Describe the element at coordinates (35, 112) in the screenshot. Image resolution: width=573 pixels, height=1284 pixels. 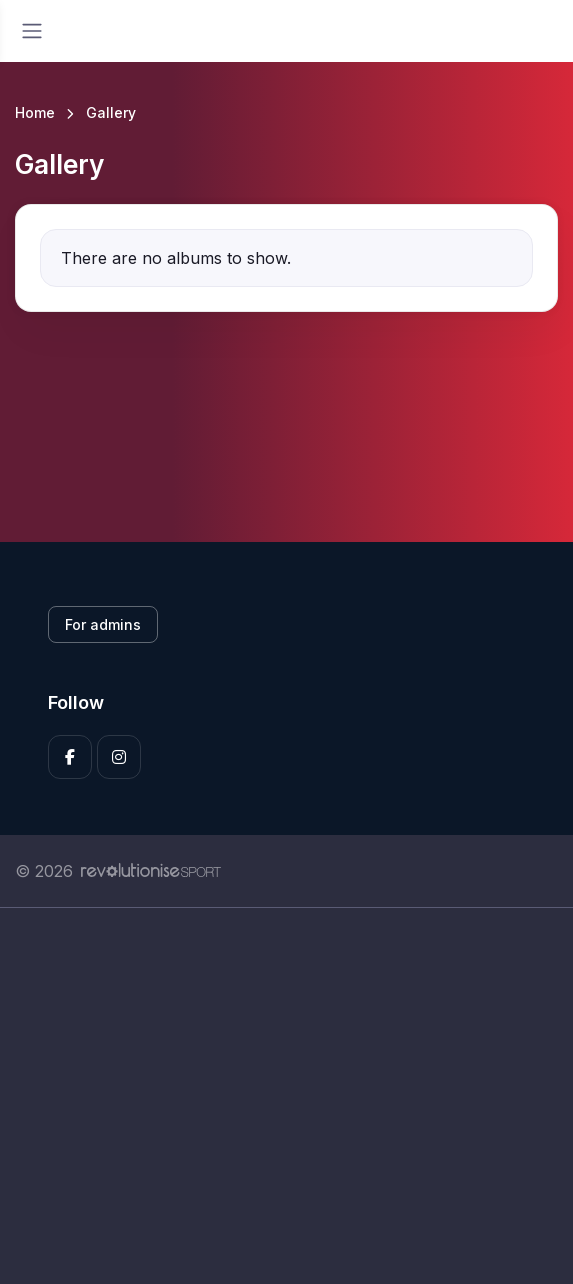
I see `Home` at that location.